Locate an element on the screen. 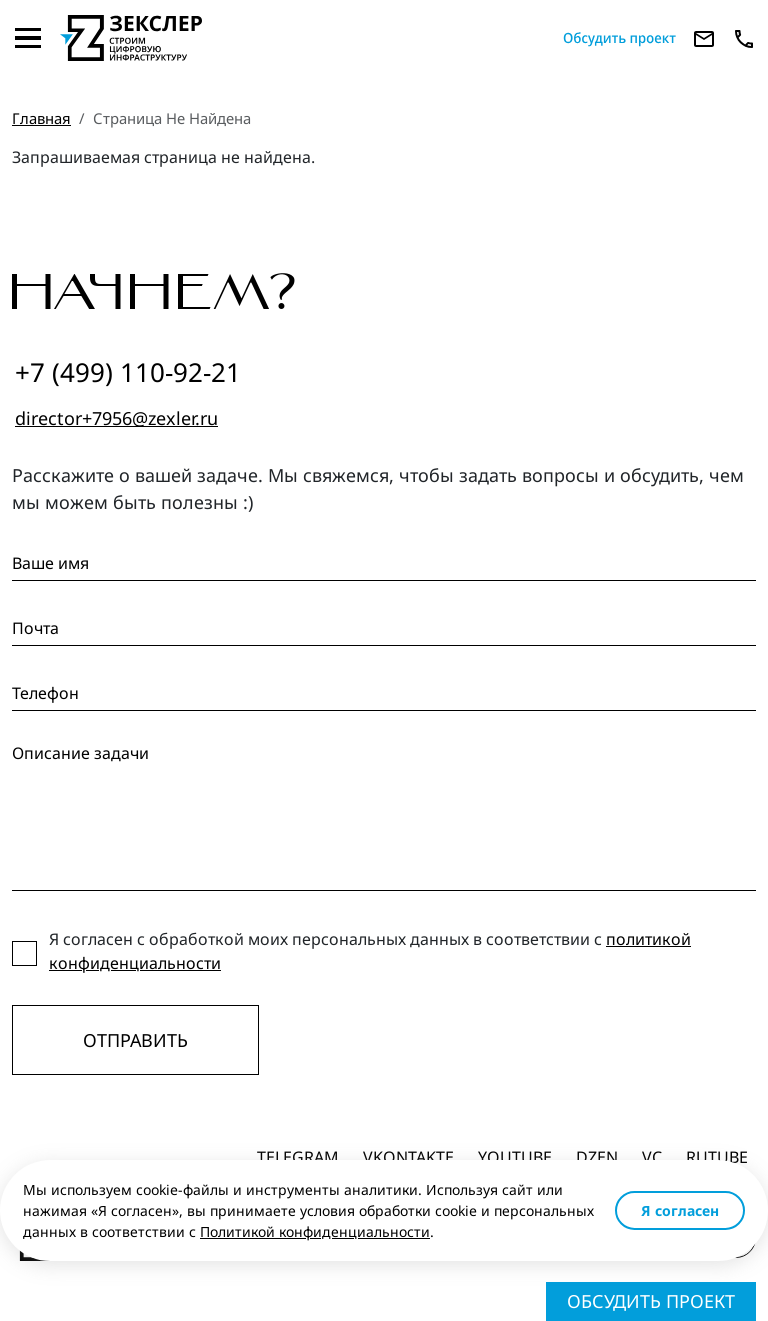  Rutube is located at coordinates (717, 1157).